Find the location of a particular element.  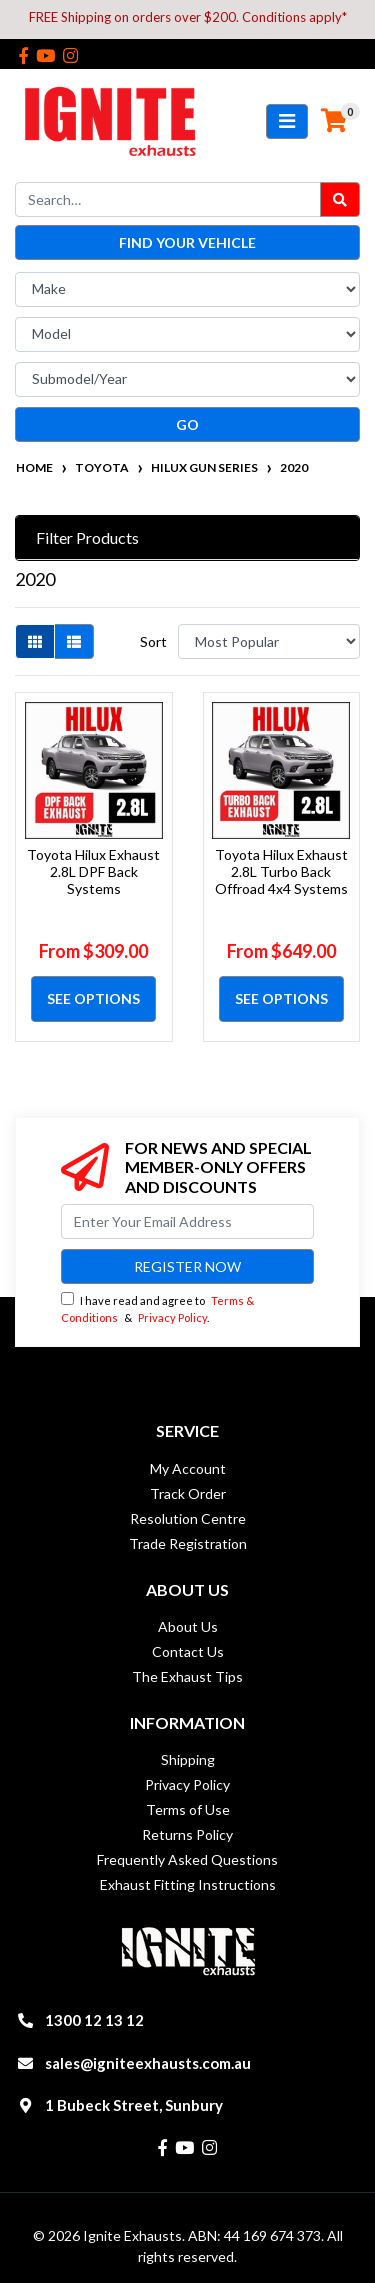

Exhaust Fitting Instructions is located at coordinates (188, 1884).